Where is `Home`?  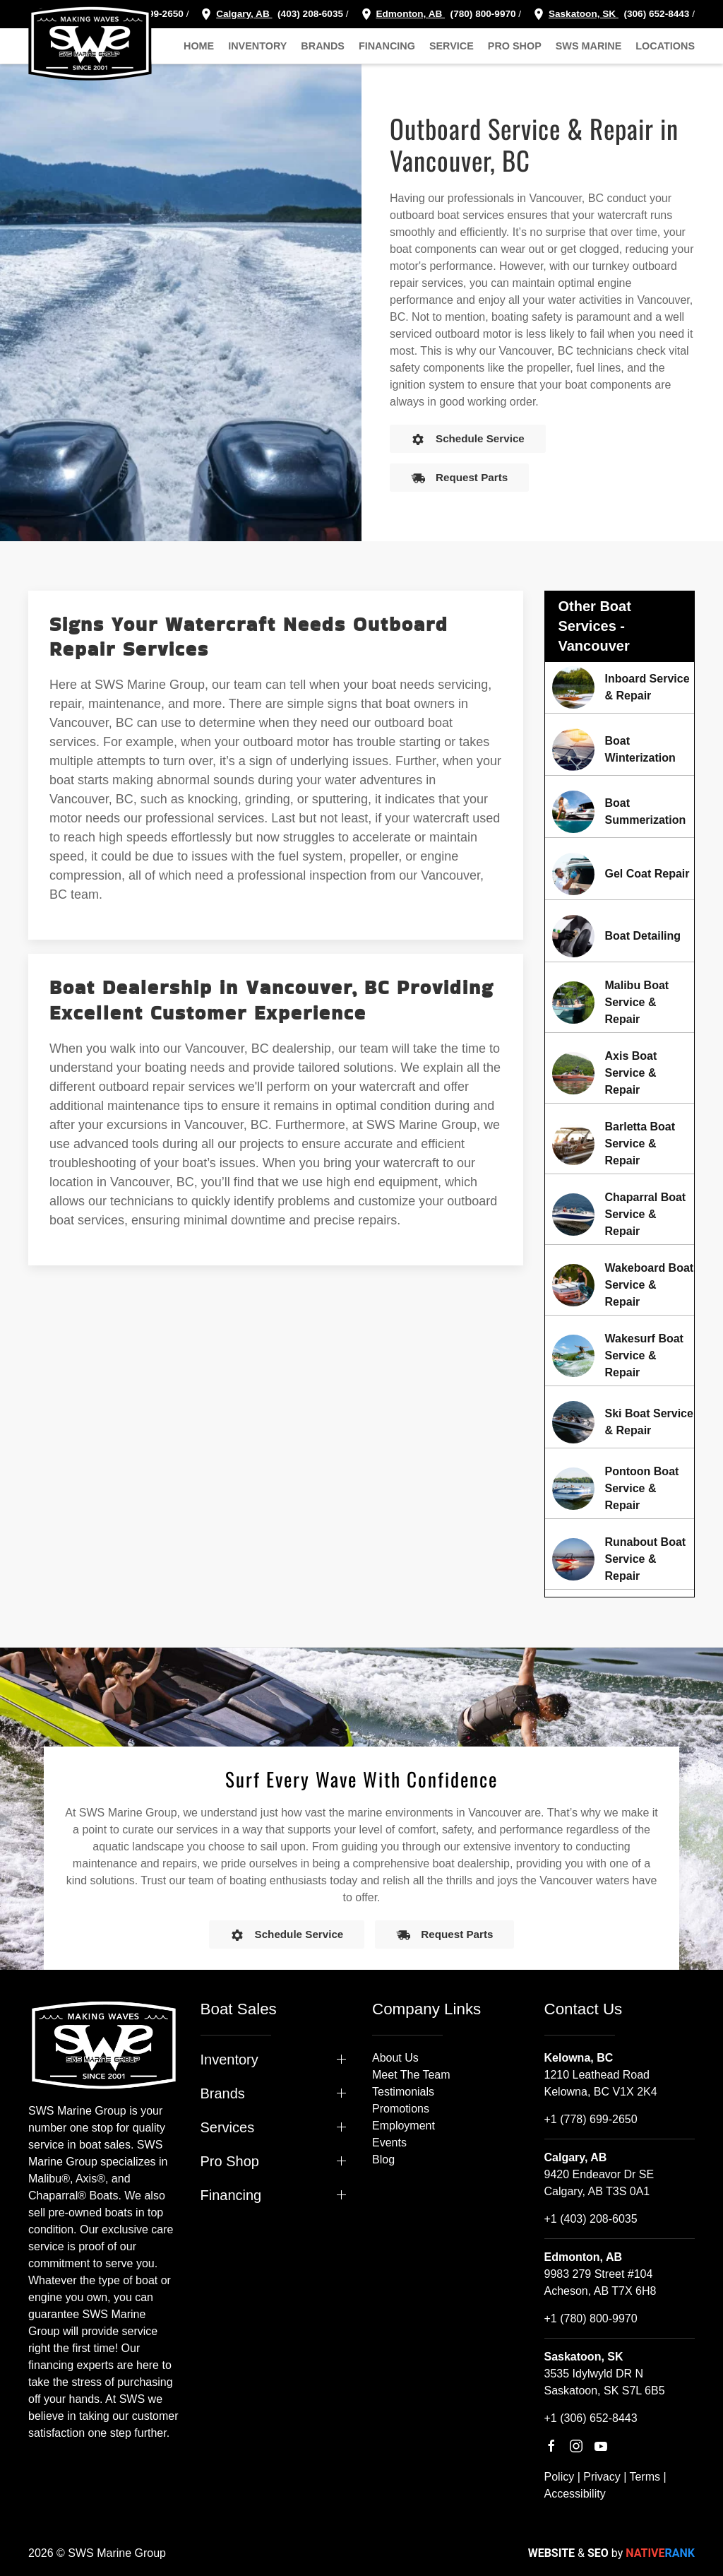
Home is located at coordinates (199, 46).